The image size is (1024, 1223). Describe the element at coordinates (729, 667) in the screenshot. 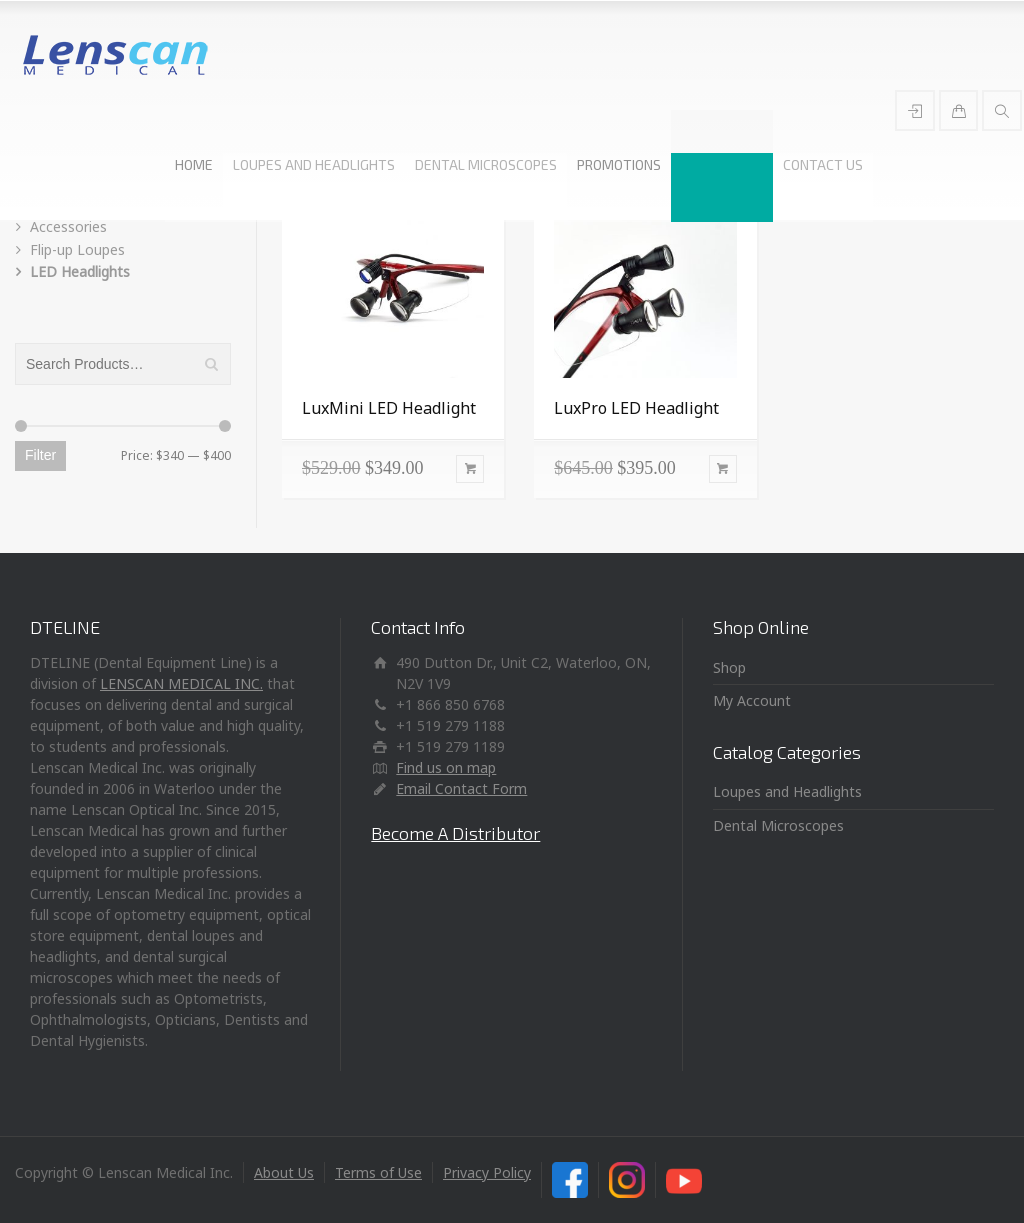

I see `Shop` at that location.